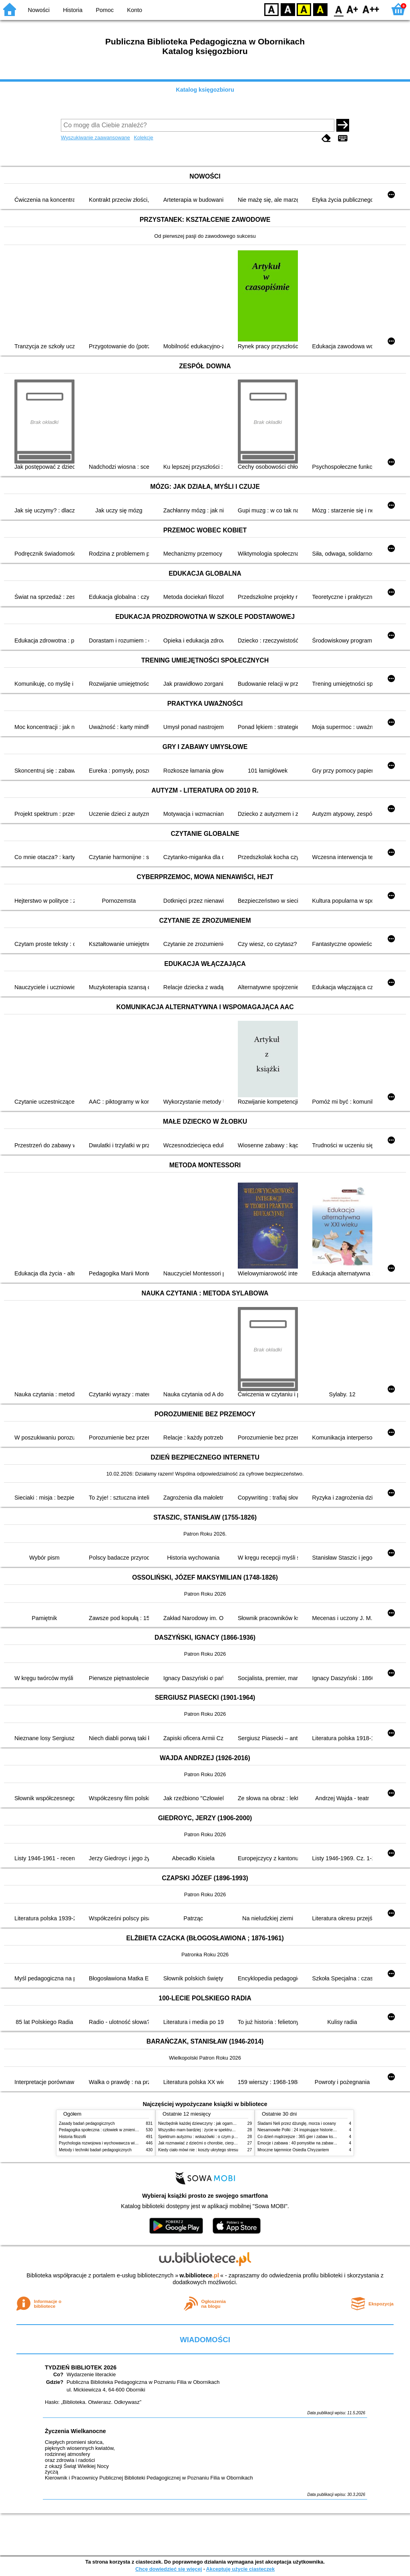 The height and width of the screenshot is (2576, 410). I want to click on Niesamowite Polki : 24 inspirujące historie kobiet, które sięgały po swoje marzenia, so click(330, 2130).